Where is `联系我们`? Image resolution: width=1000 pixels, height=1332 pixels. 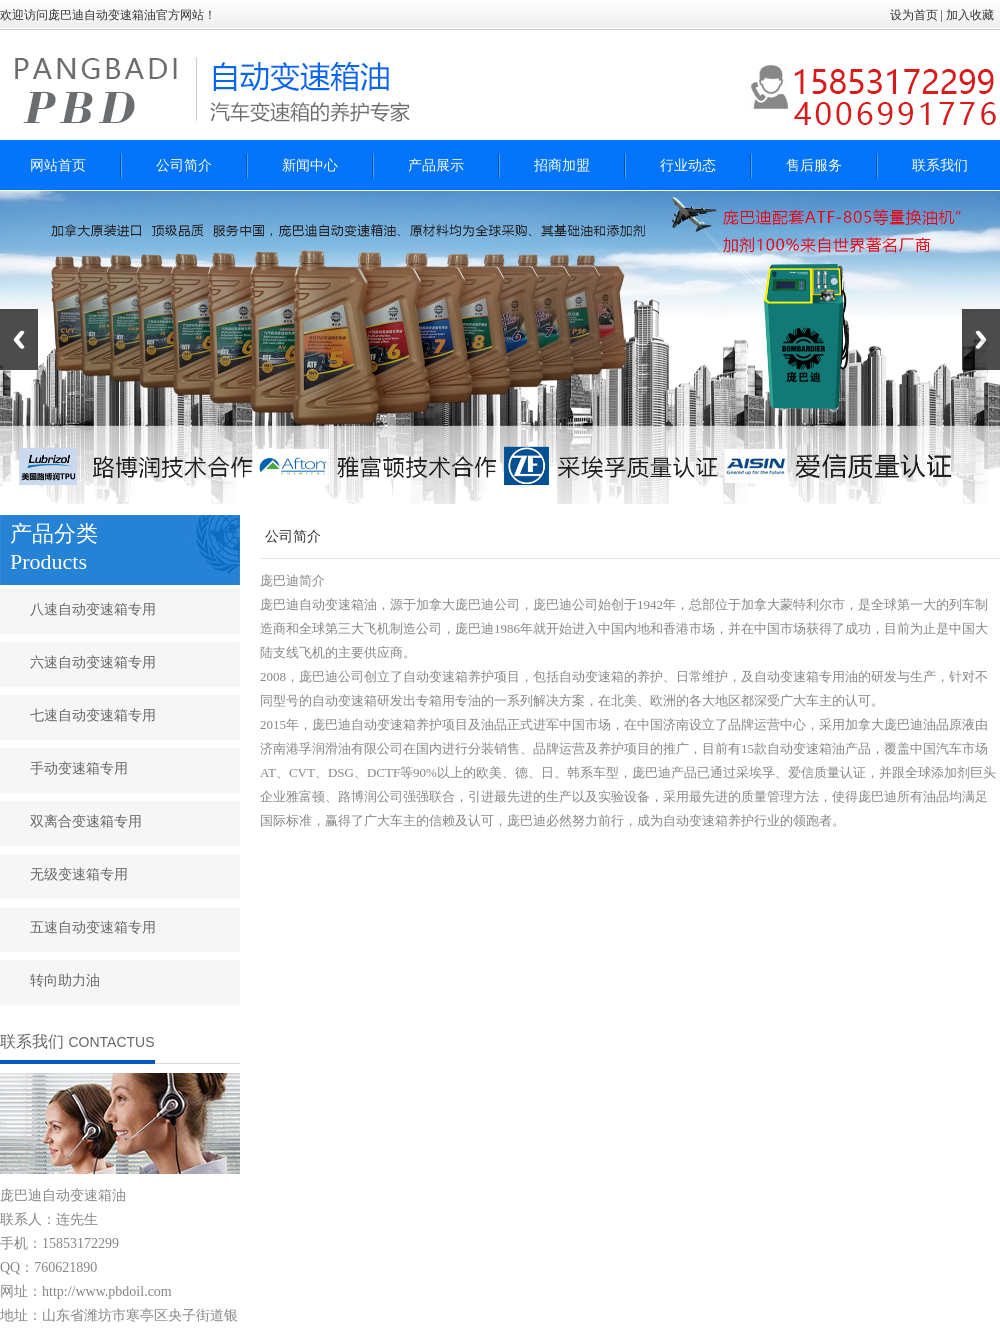 联系我们 is located at coordinates (940, 165).